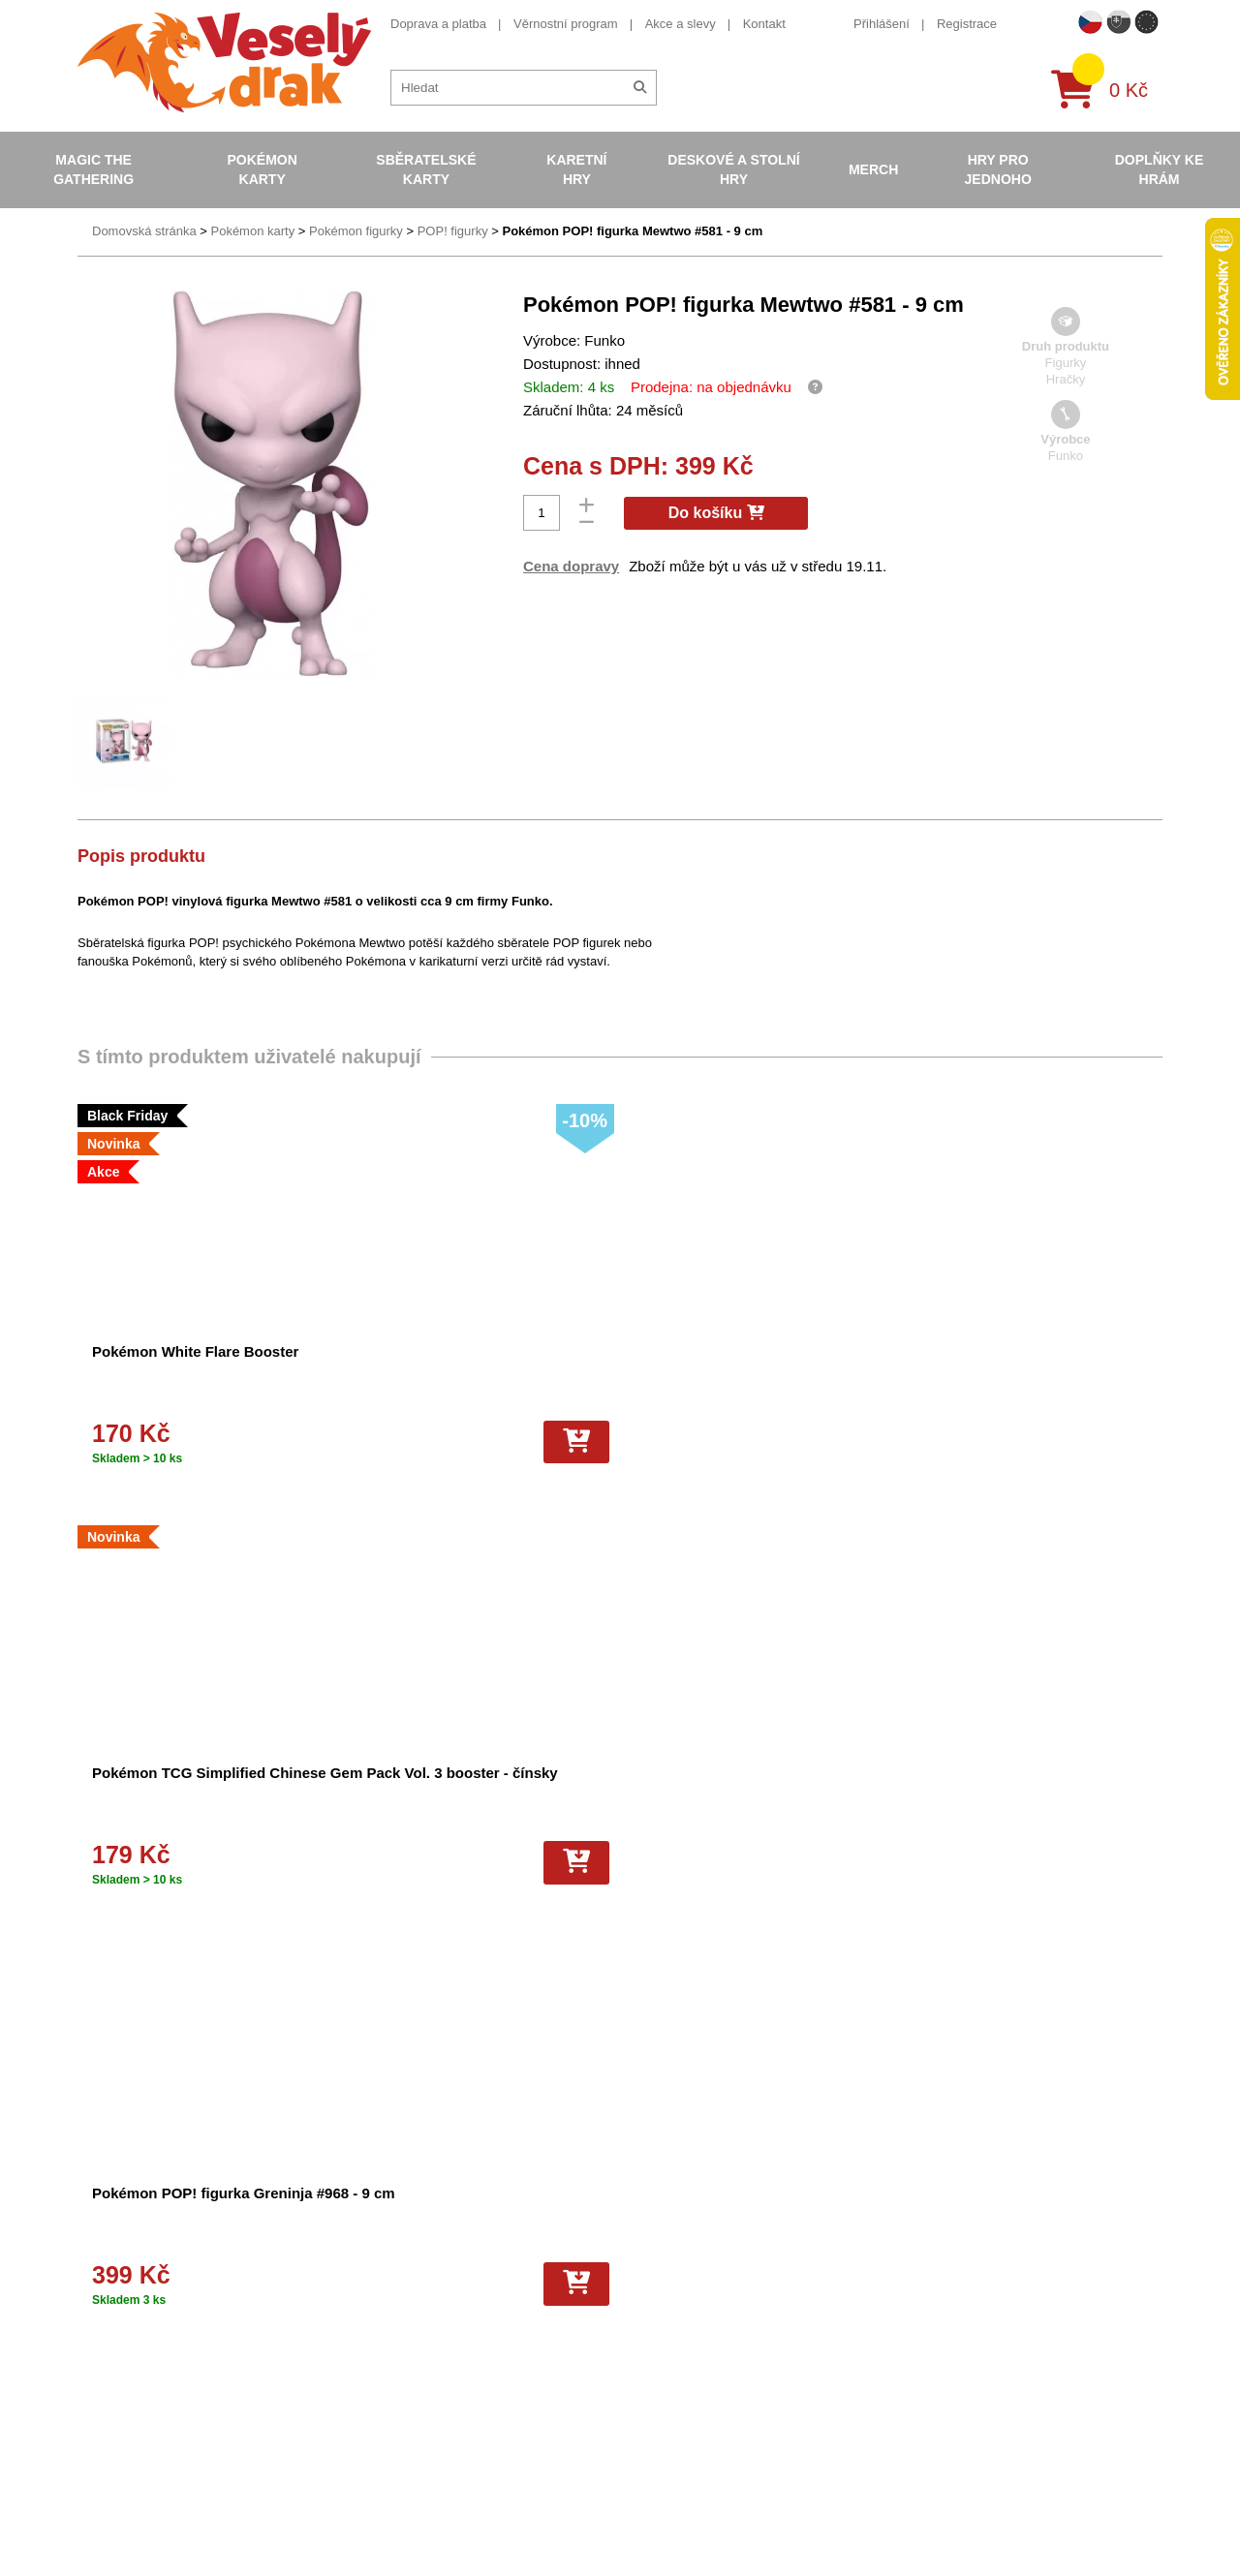 This screenshot has width=1240, height=2576. I want to click on Vrácení zboží, so click(378, 2344).